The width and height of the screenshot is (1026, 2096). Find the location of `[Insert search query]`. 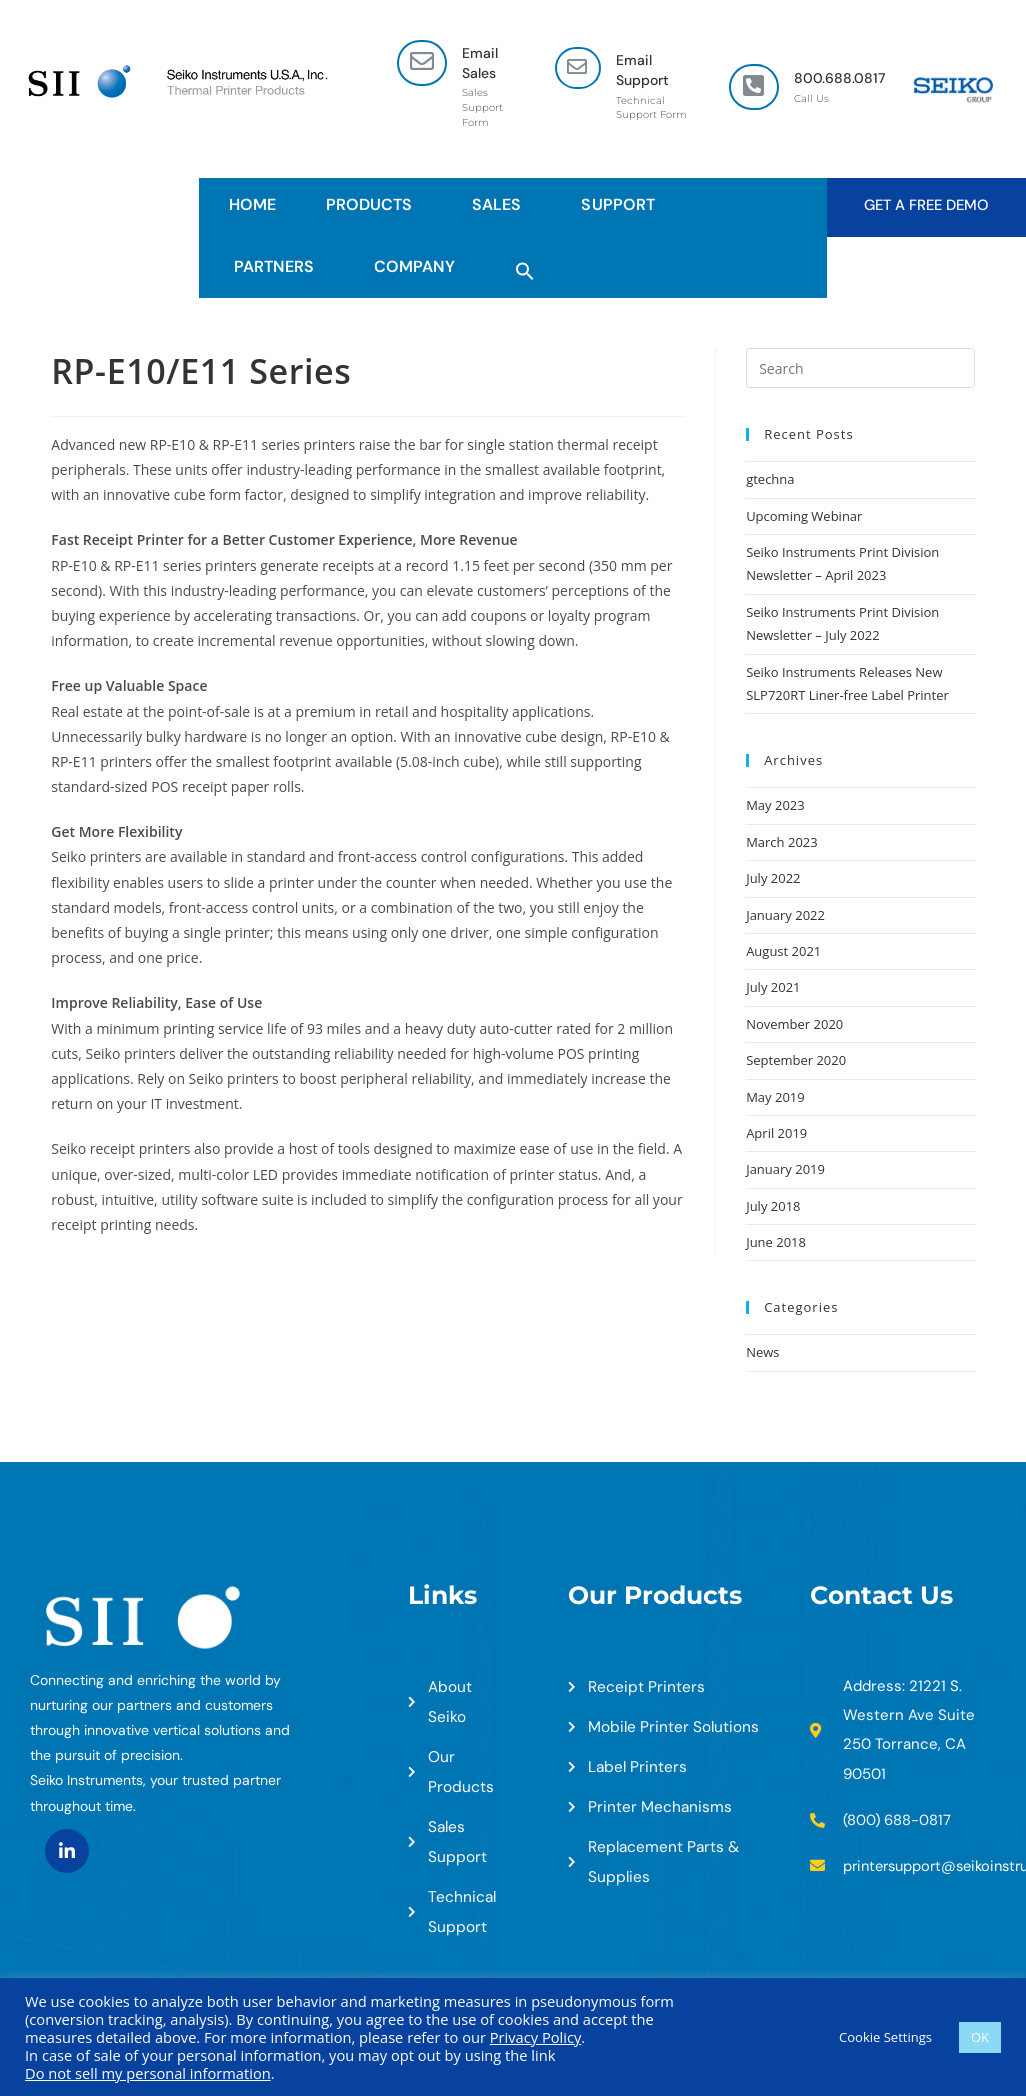

[Insert search query] is located at coordinates (860, 368).